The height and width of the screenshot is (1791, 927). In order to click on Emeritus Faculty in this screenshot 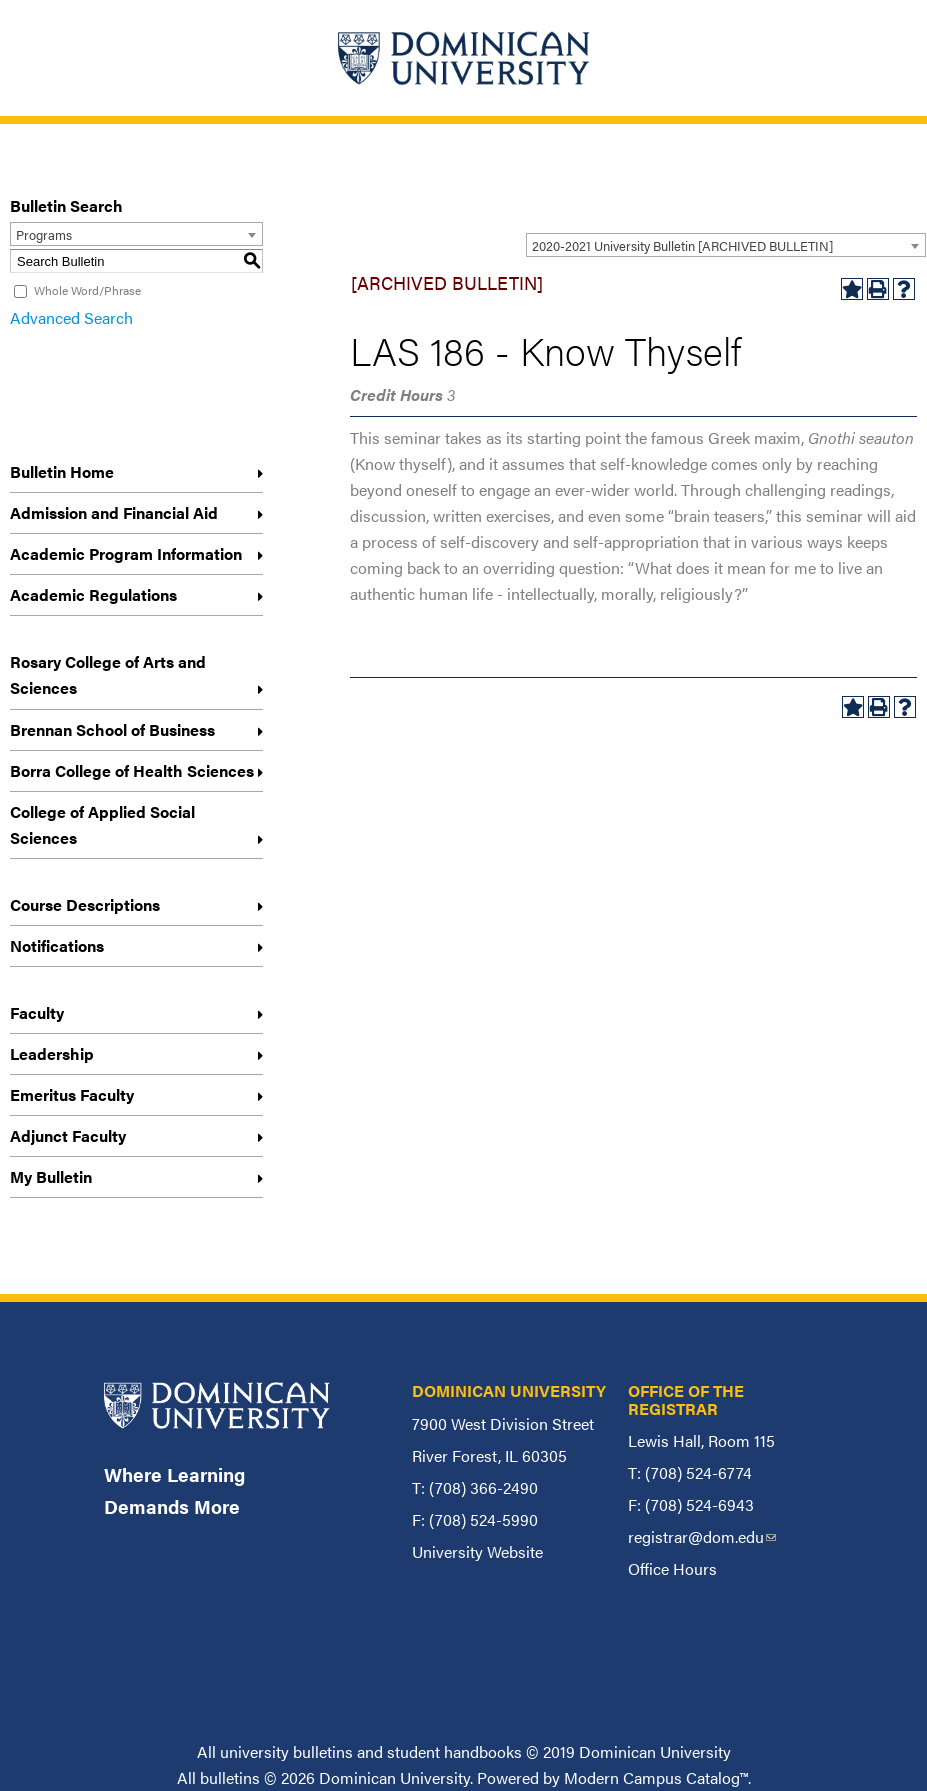, I will do `click(72, 1094)`.